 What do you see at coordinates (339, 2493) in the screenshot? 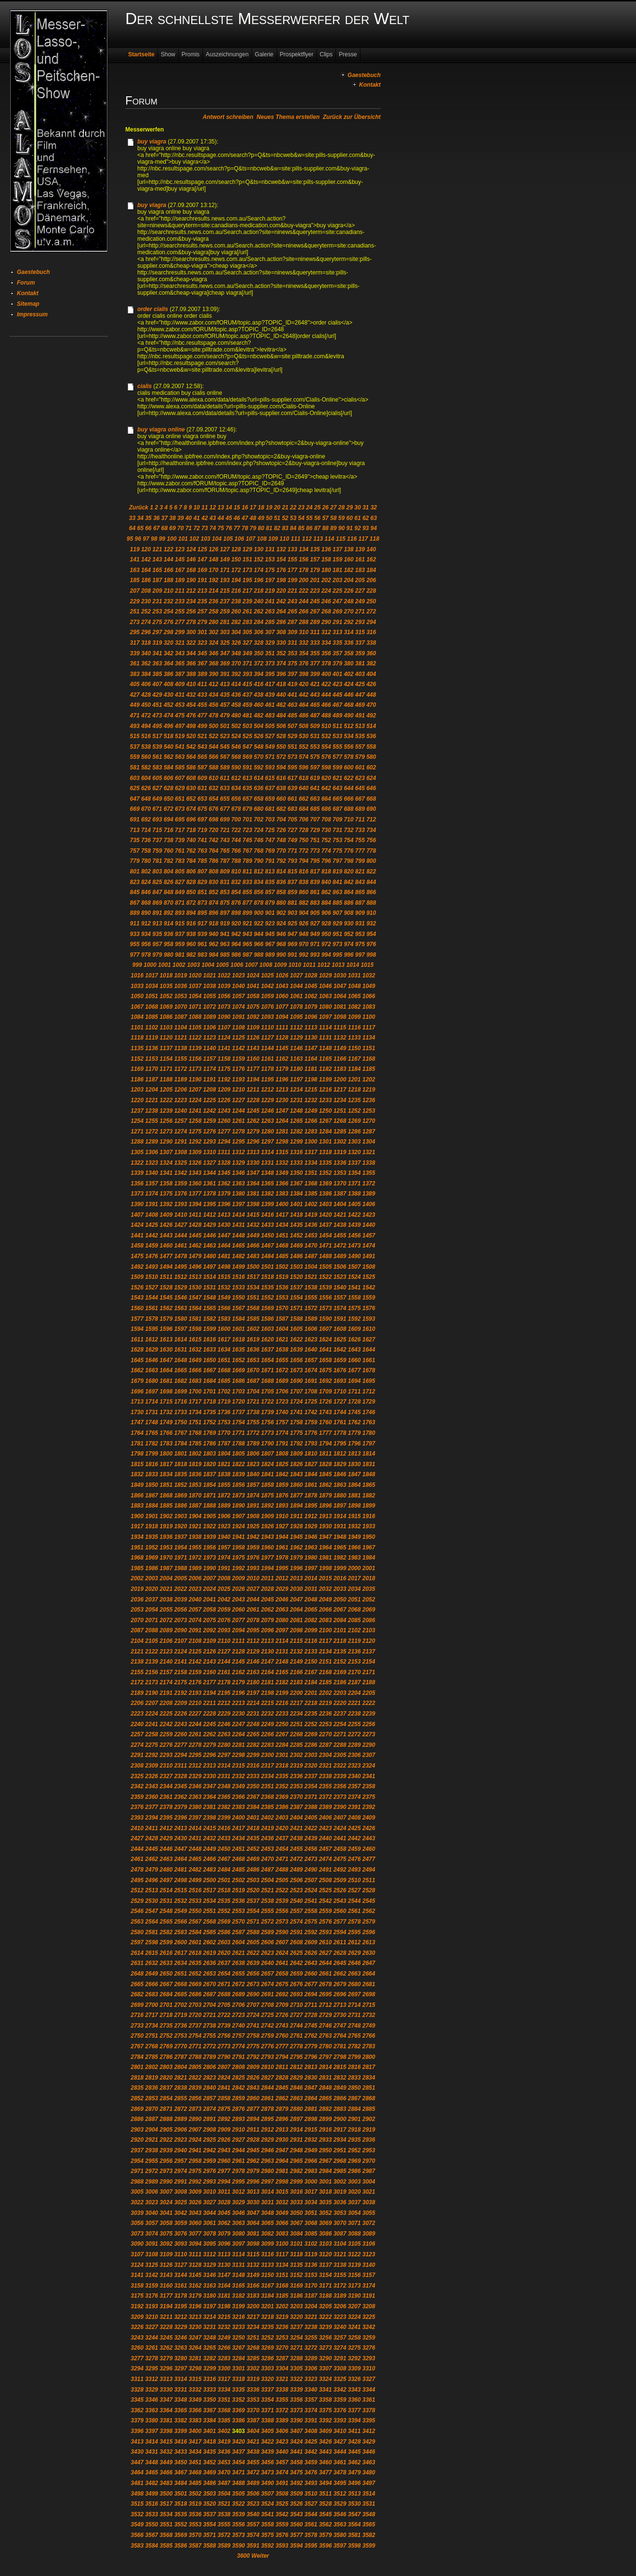
I see `3512` at bounding box center [339, 2493].